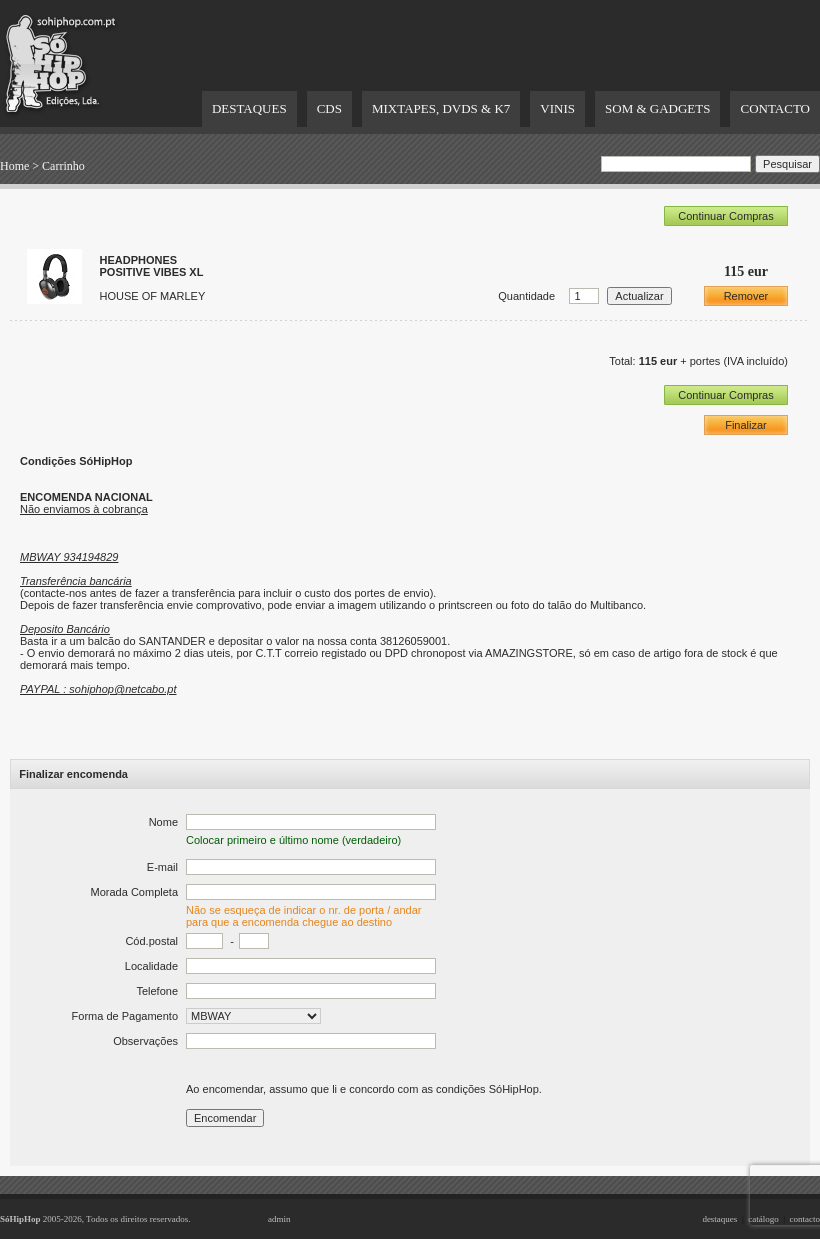 The image size is (820, 1239). What do you see at coordinates (719, 1219) in the screenshot?
I see `destaques` at bounding box center [719, 1219].